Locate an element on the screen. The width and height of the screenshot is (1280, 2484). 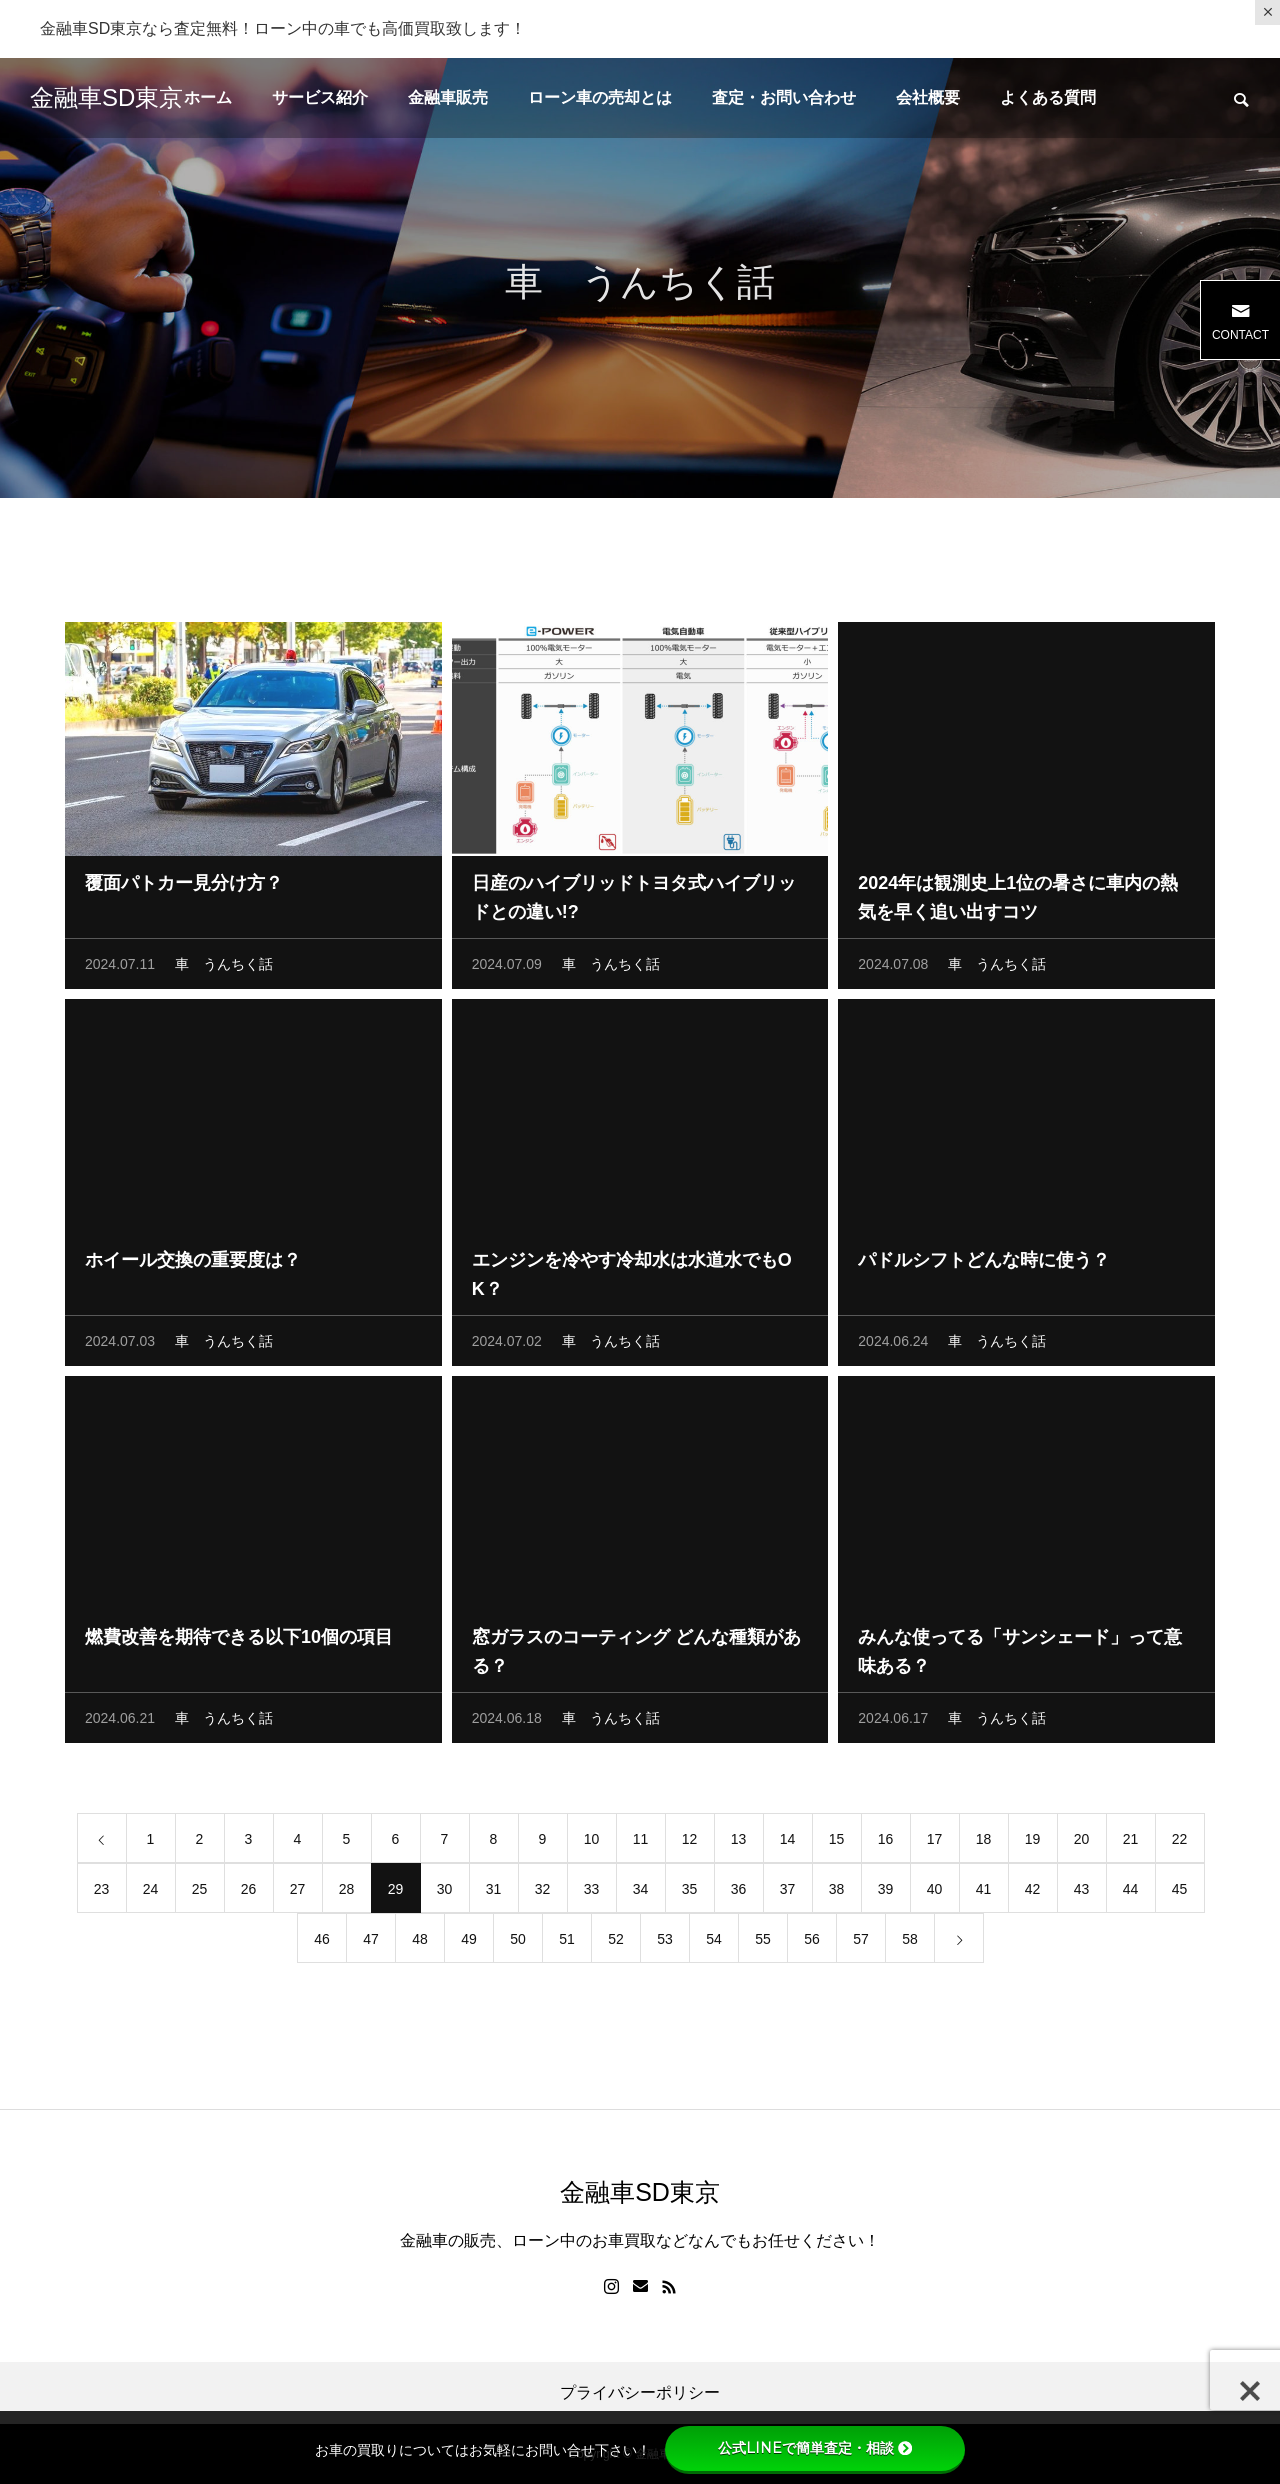
37 is located at coordinates (788, 1893).